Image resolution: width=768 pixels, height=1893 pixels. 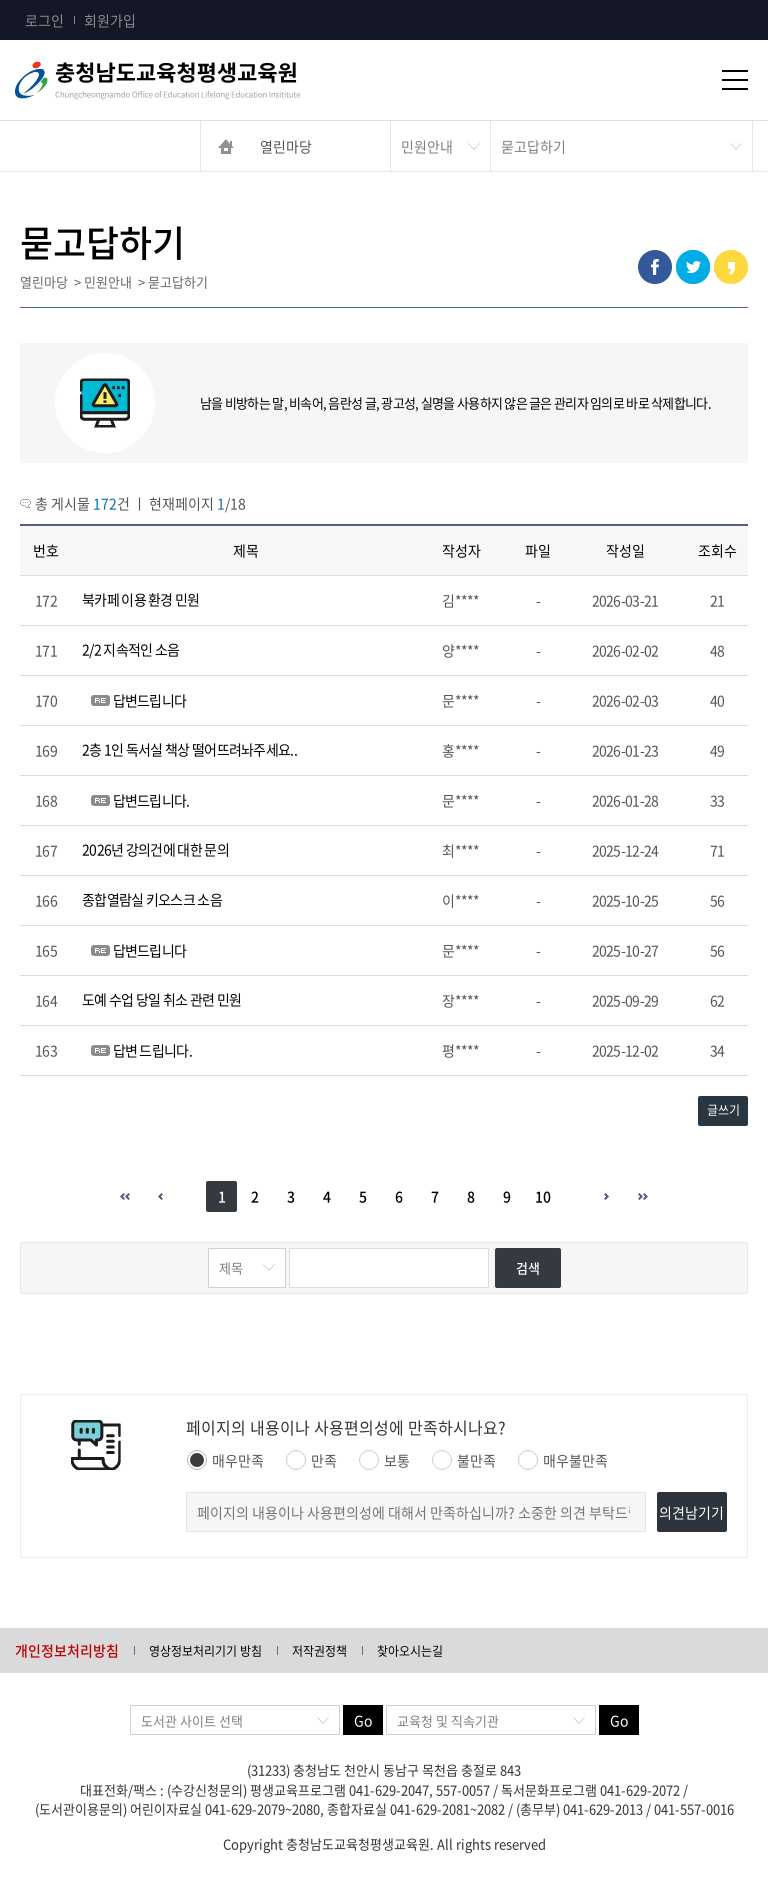 What do you see at coordinates (152, 899) in the screenshot?
I see `종합열람실 키오스크 소음` at bounding box center [152, 899].